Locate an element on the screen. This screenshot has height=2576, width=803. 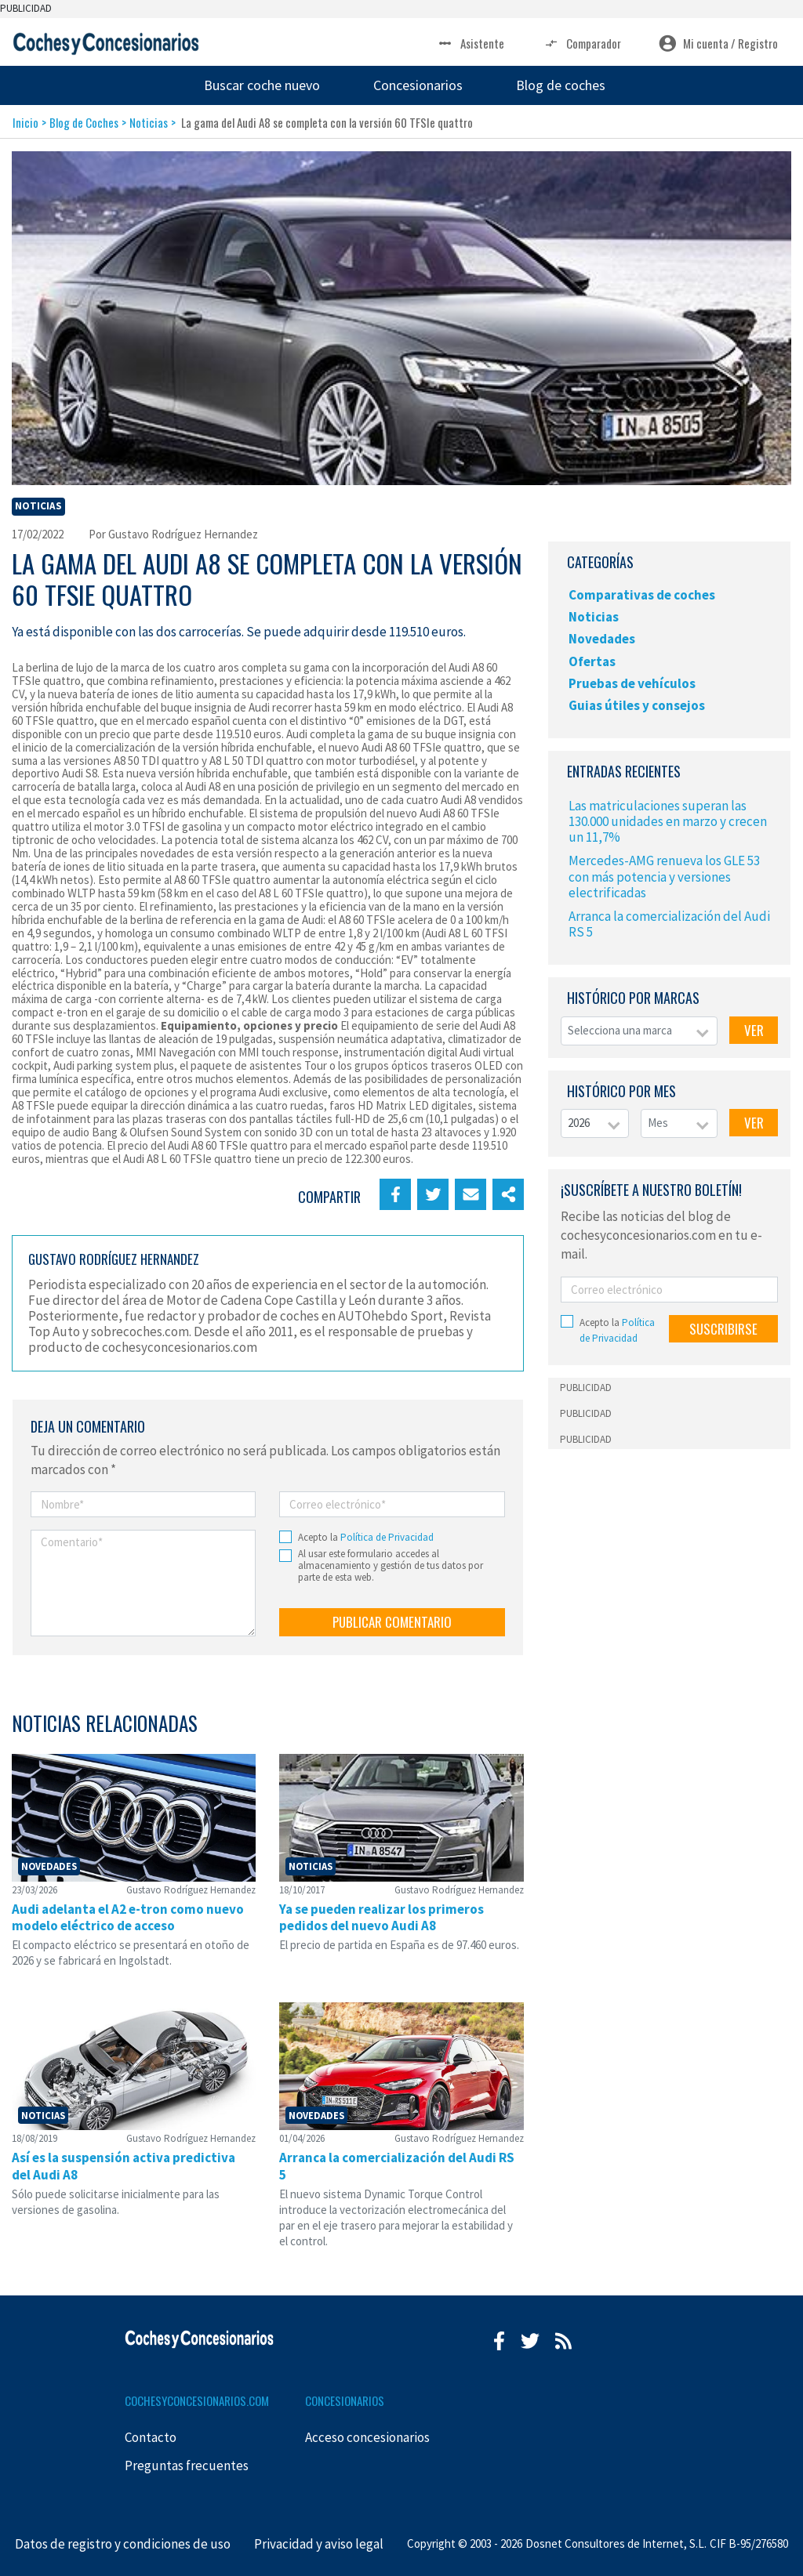
SUSCRIBIRSE is located at coordinates (723, 1329).